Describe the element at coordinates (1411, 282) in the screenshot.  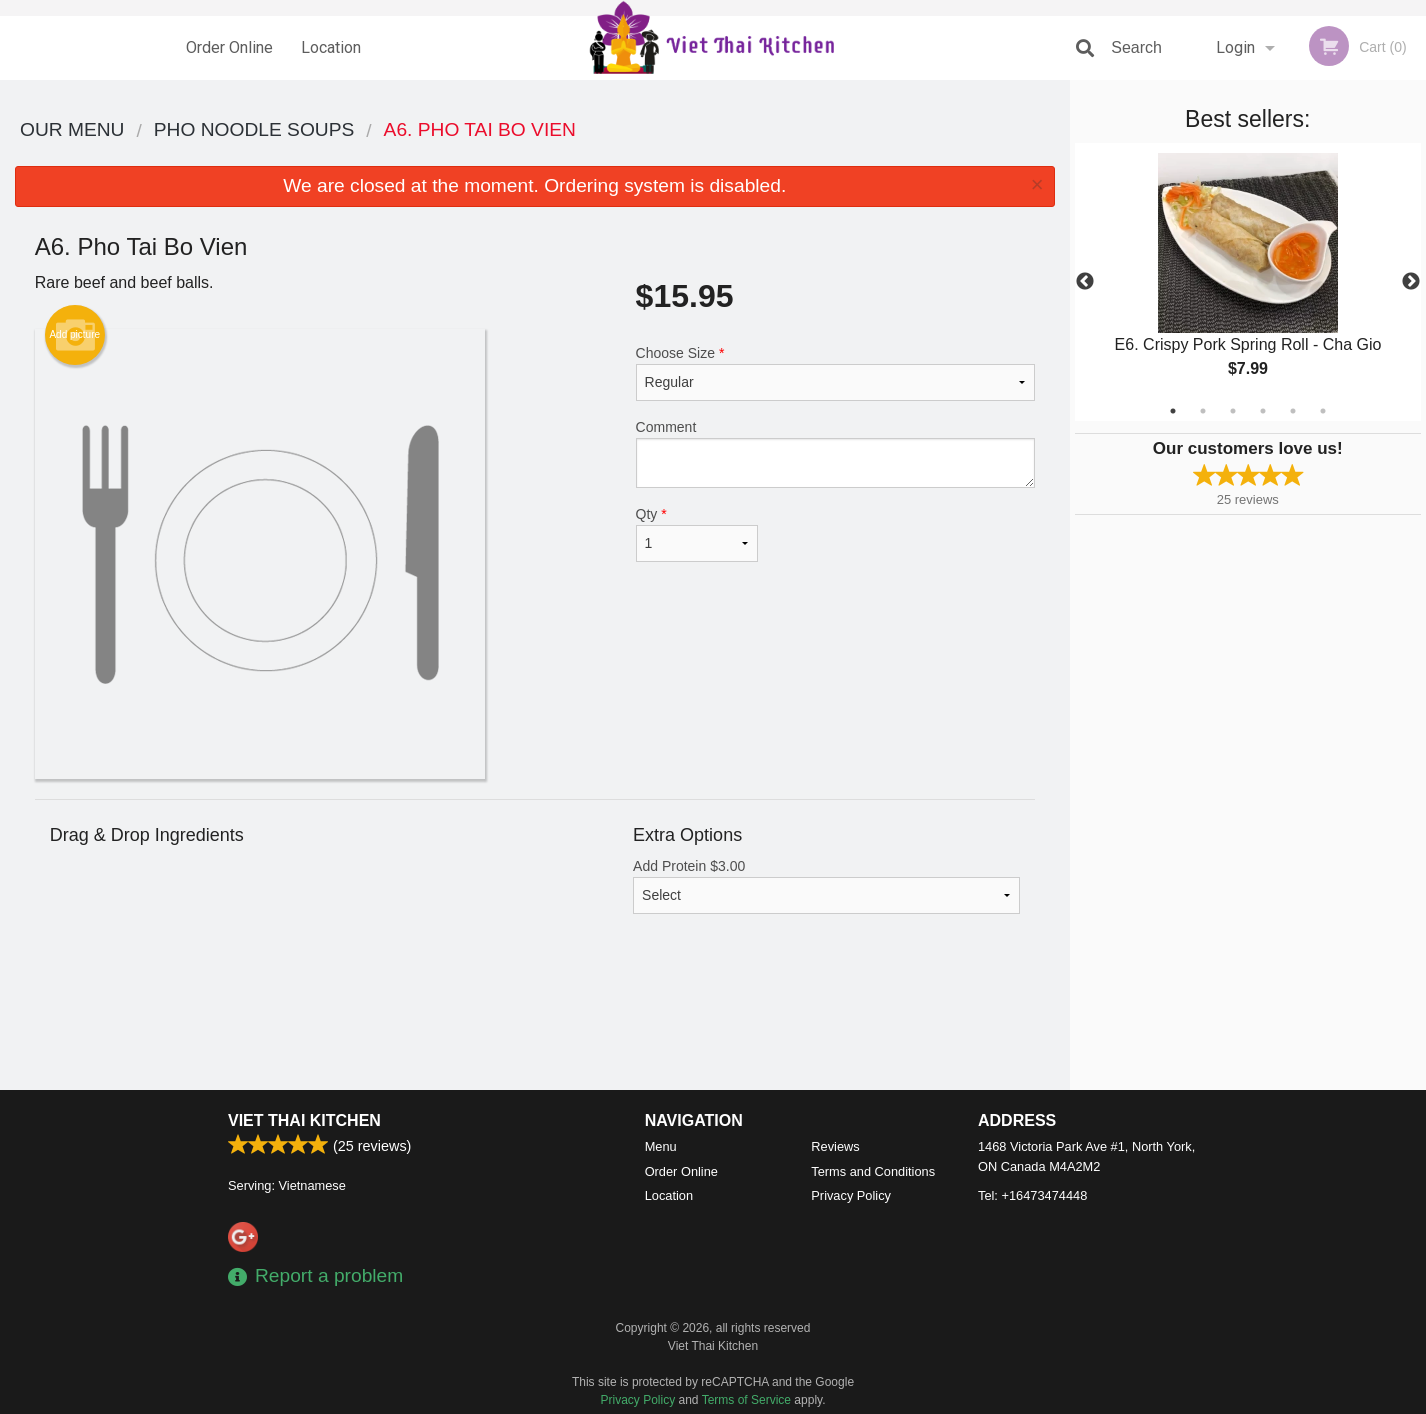
I see `Next` at that location.